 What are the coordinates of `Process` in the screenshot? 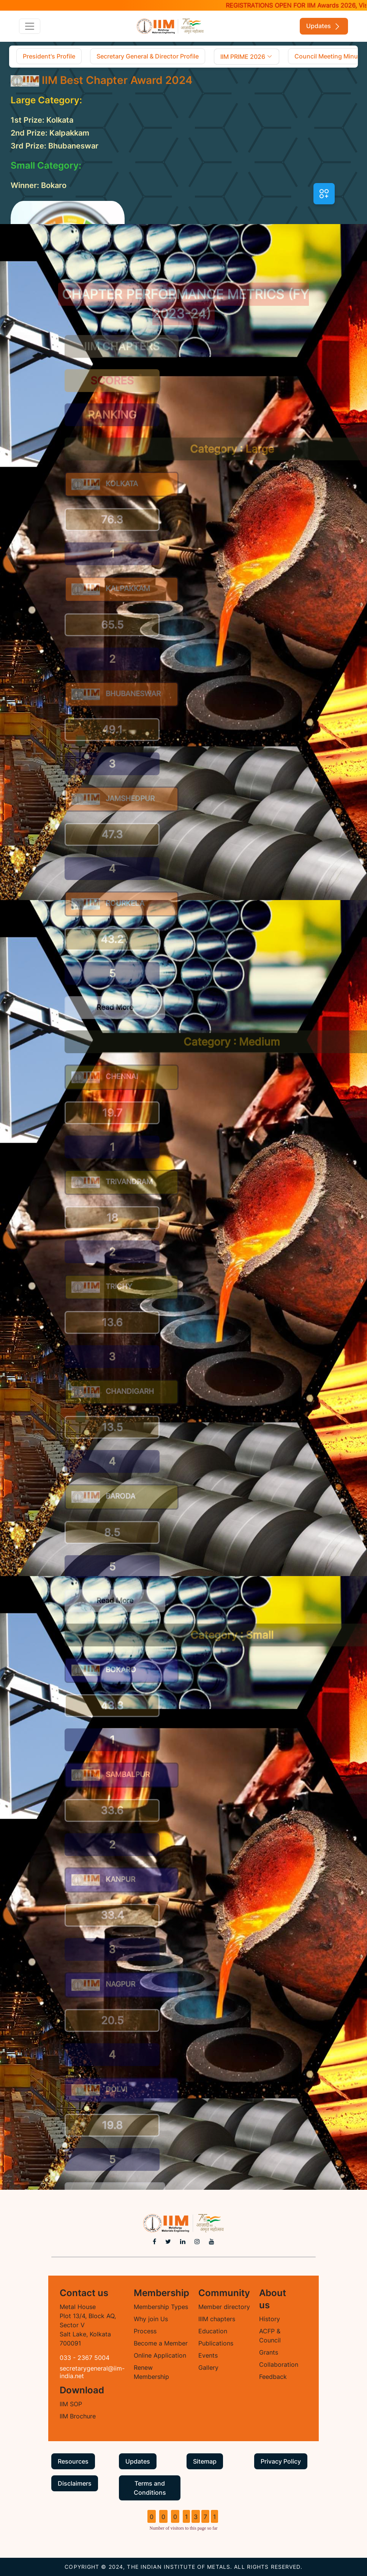 It's located at (145, 2331).